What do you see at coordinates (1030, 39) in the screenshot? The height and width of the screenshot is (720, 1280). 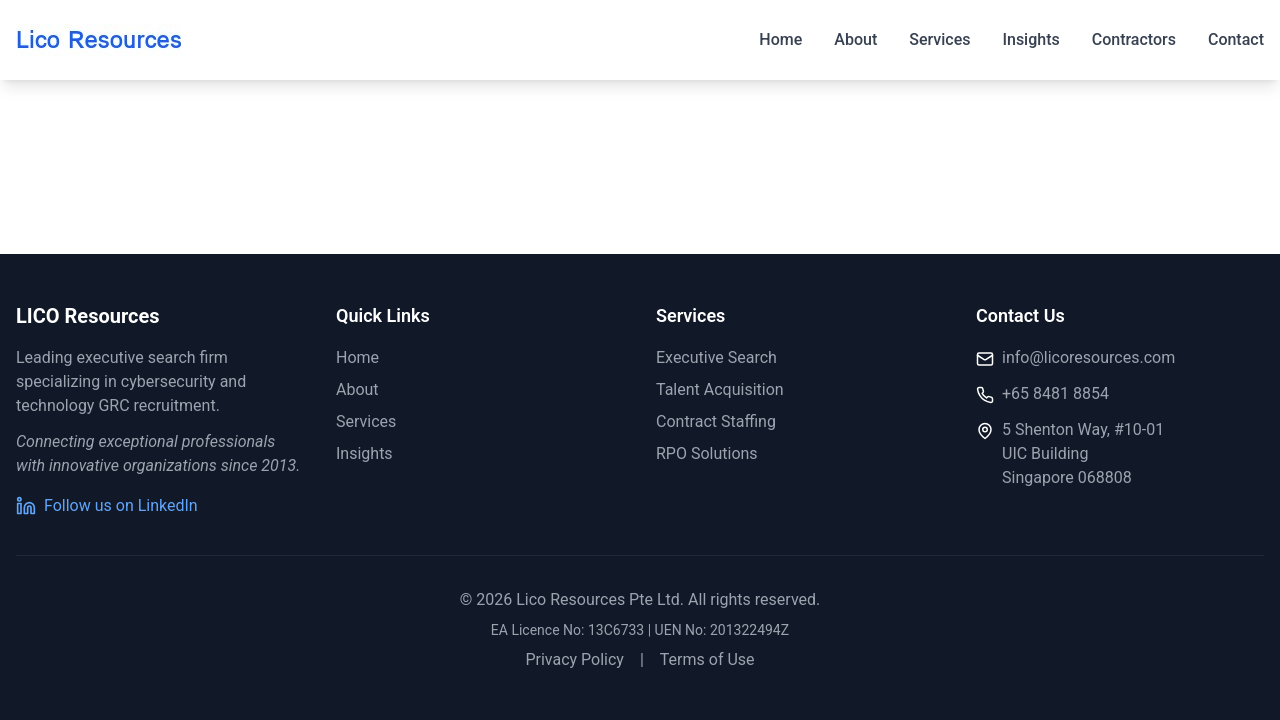 I see `Insights` at bounding box center [1030, 39].